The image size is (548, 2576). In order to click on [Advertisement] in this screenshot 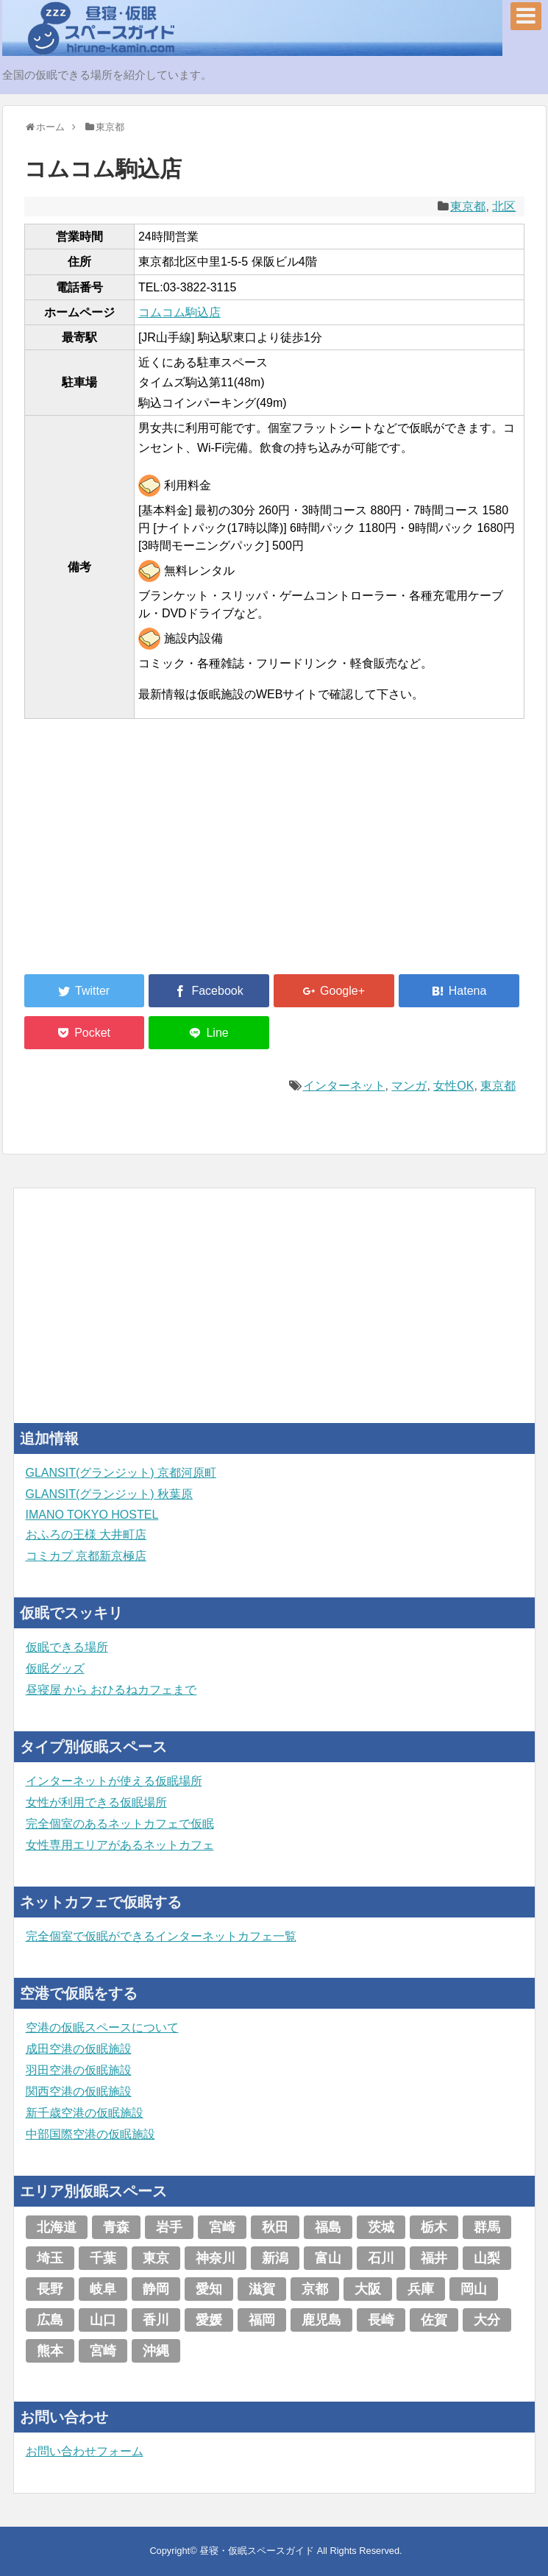, I will do `click(134, 855)`.